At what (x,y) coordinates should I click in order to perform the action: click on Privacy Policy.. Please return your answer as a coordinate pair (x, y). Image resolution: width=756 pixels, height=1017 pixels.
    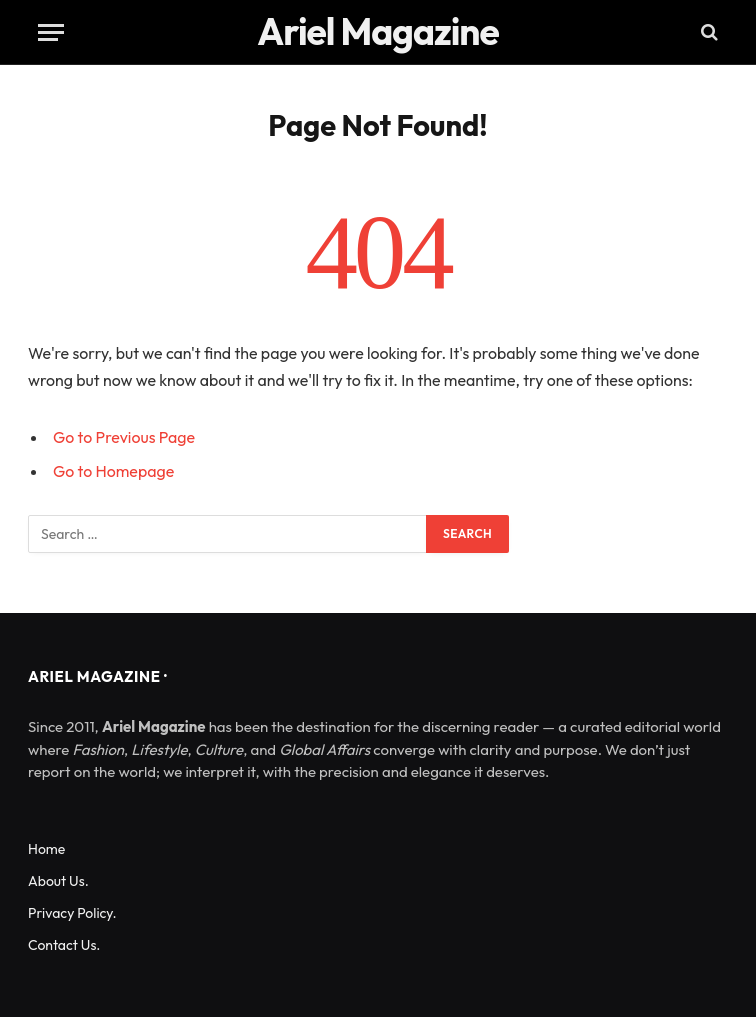
    Looking at the image, I should click on (72, 913).